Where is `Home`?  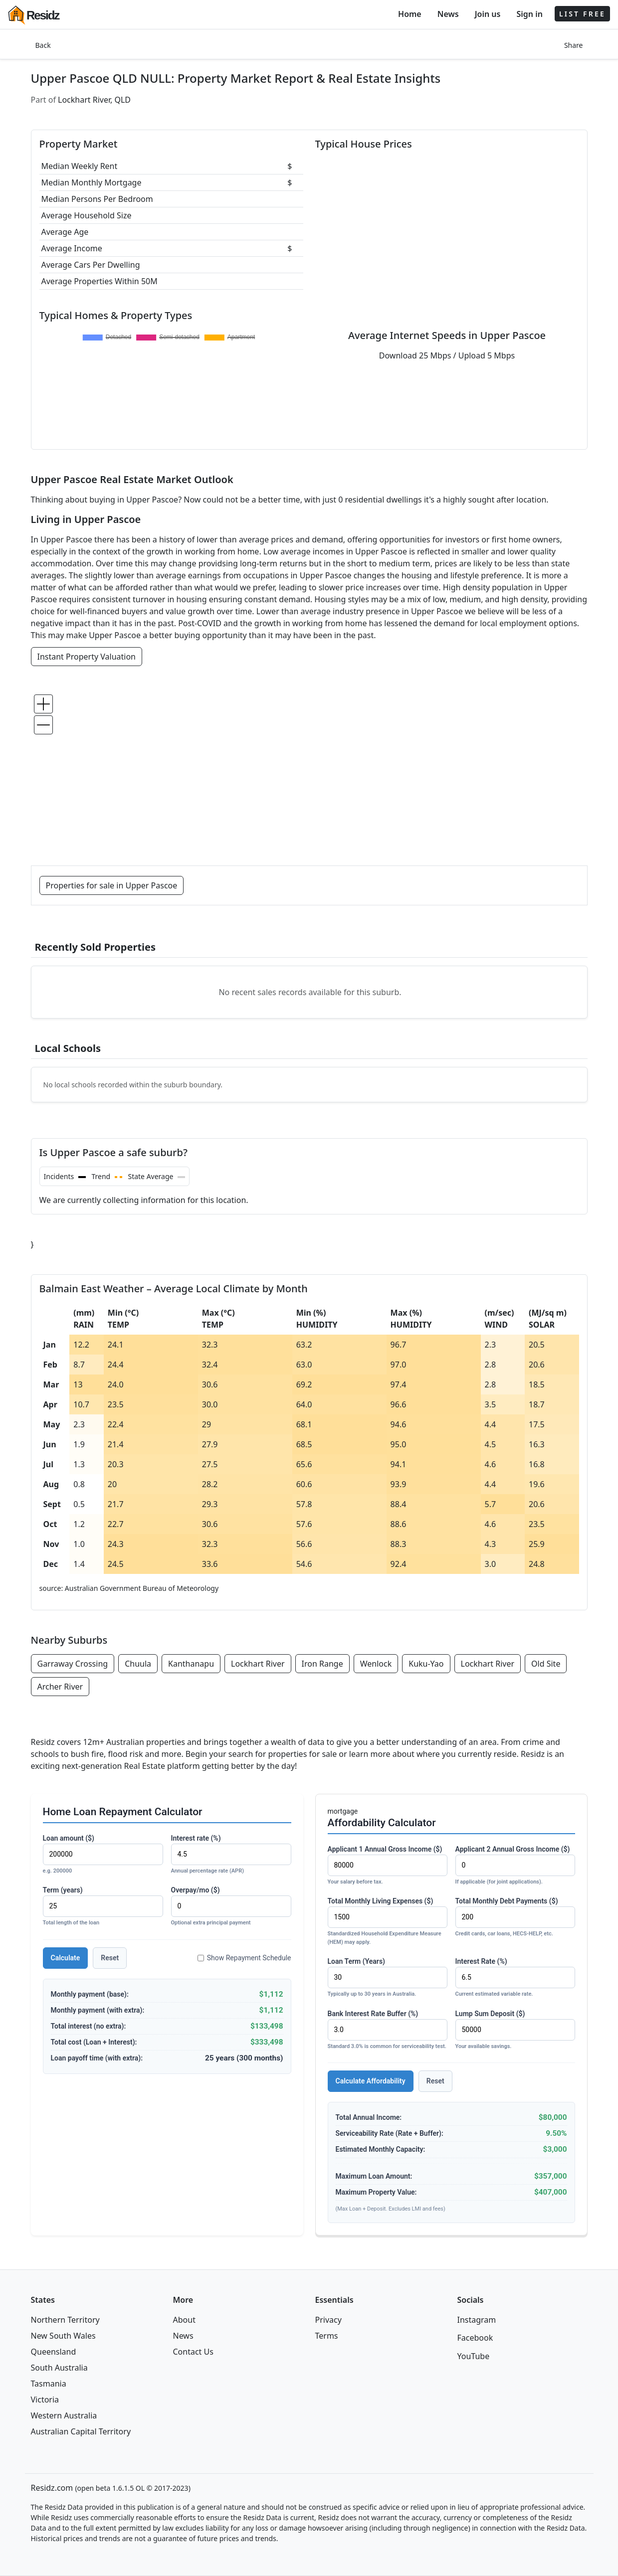
Home is located at coordinates (409, 13).